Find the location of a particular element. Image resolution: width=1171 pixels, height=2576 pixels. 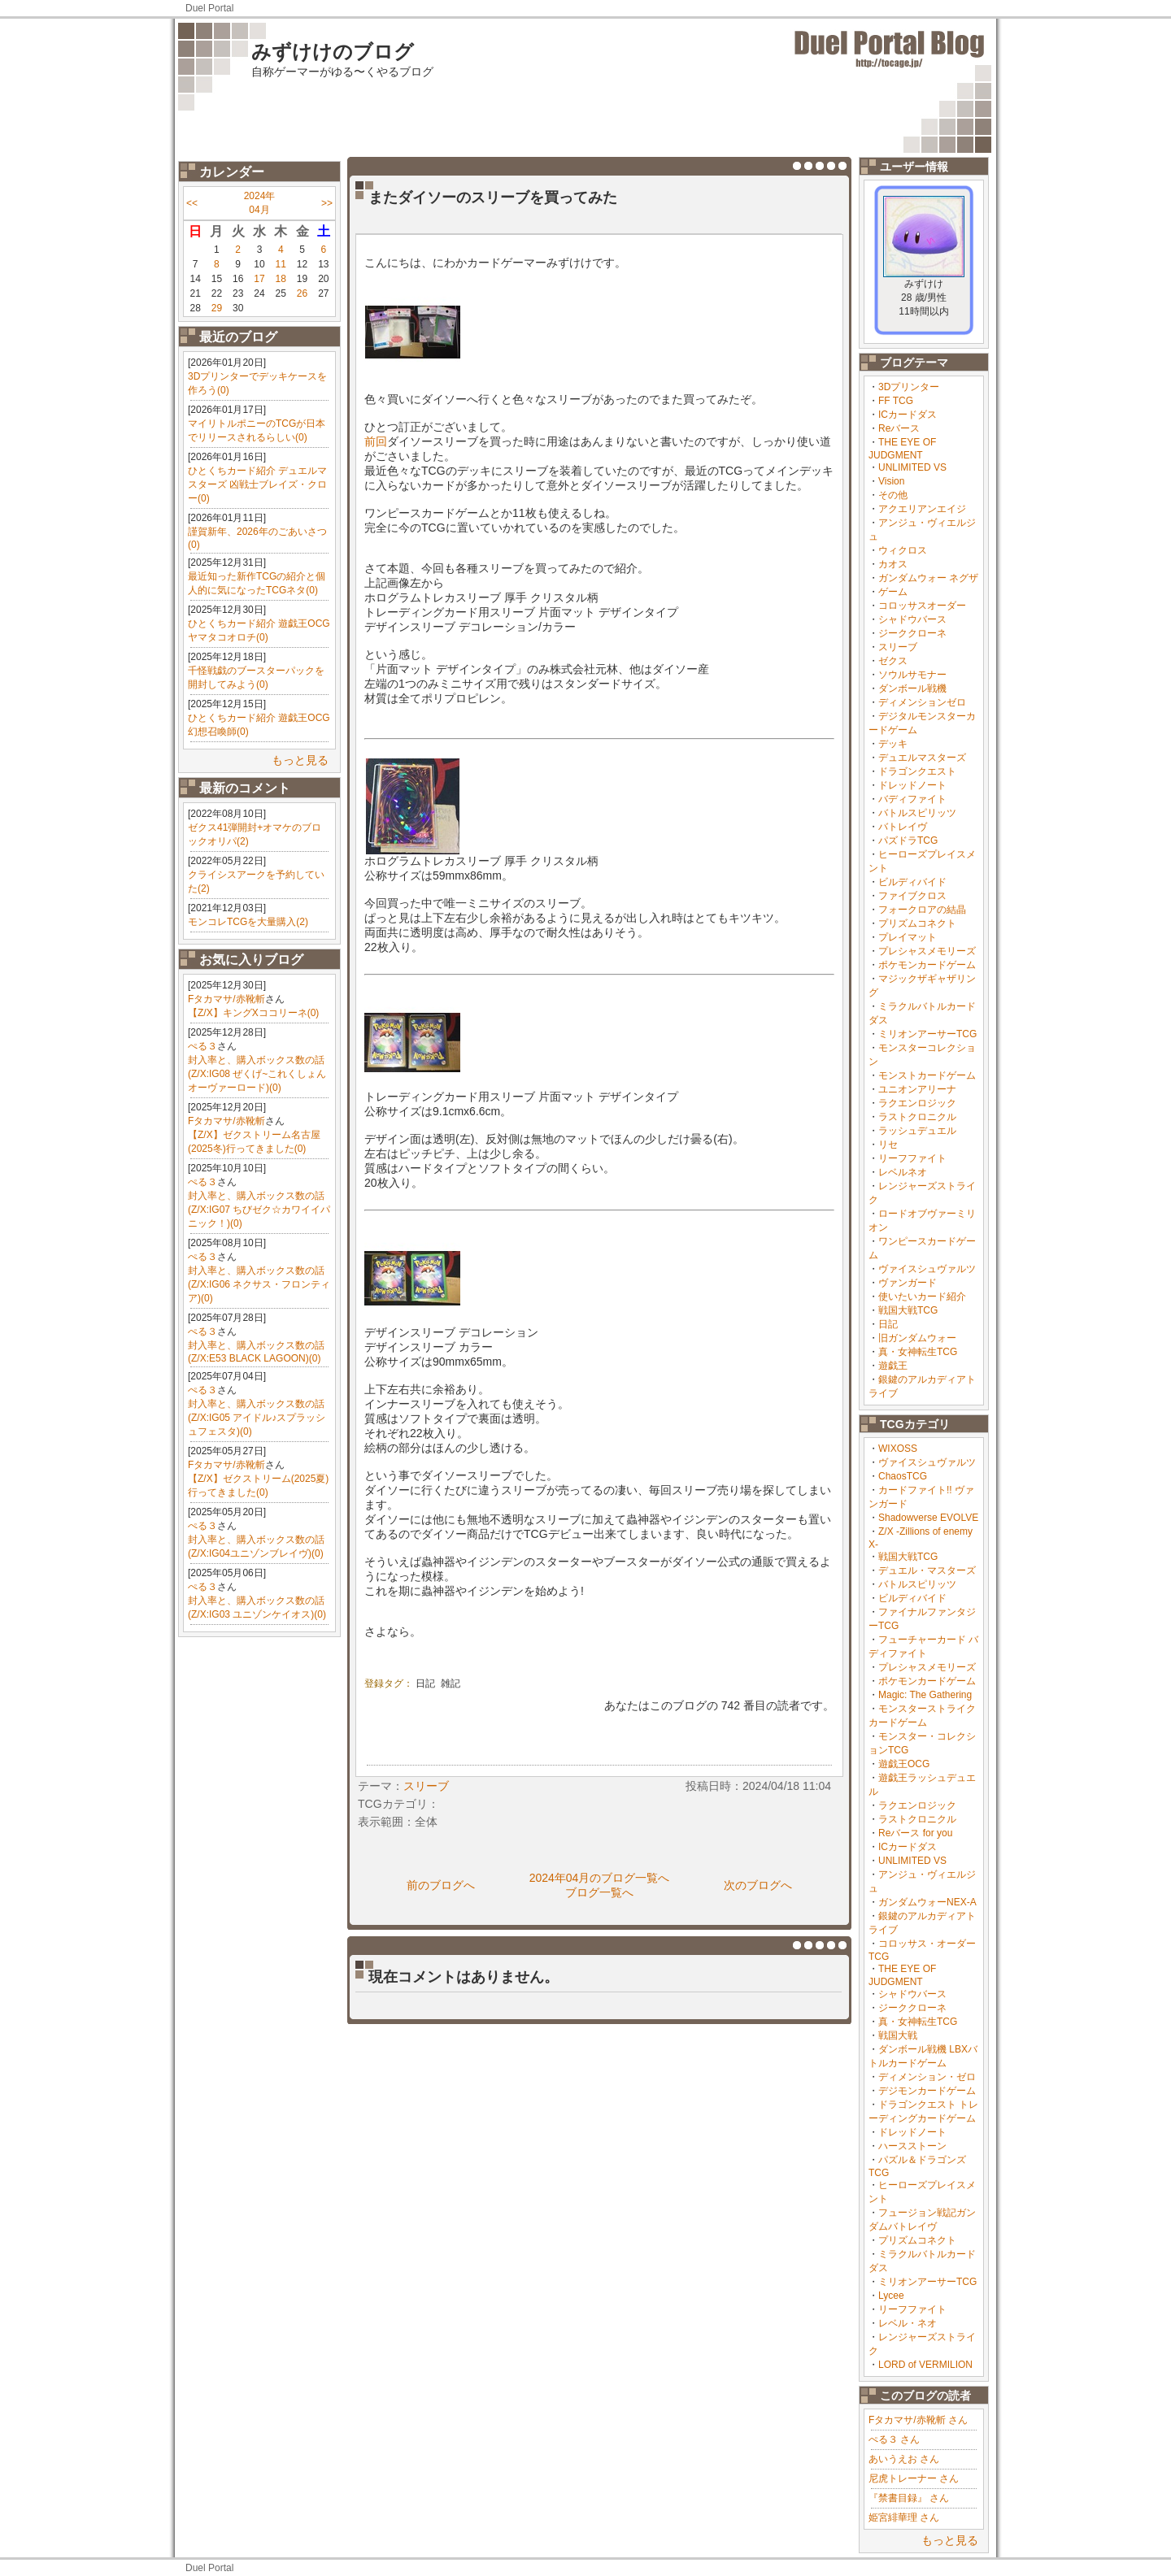

モンストカードゲーム is located at coordinates (927, 1075).